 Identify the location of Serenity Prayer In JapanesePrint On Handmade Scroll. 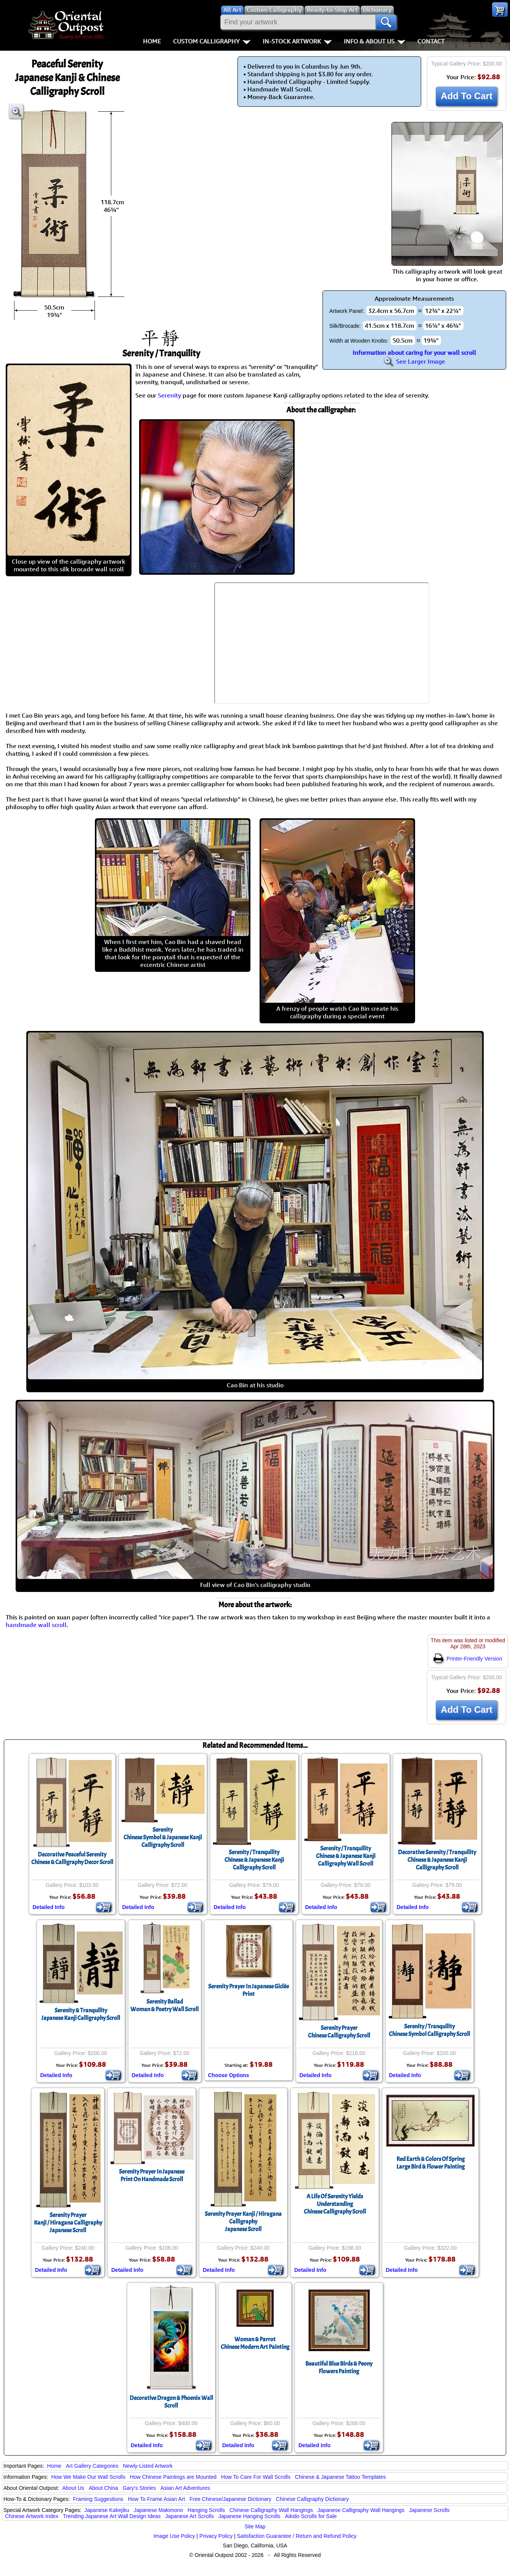
(151, 2175).